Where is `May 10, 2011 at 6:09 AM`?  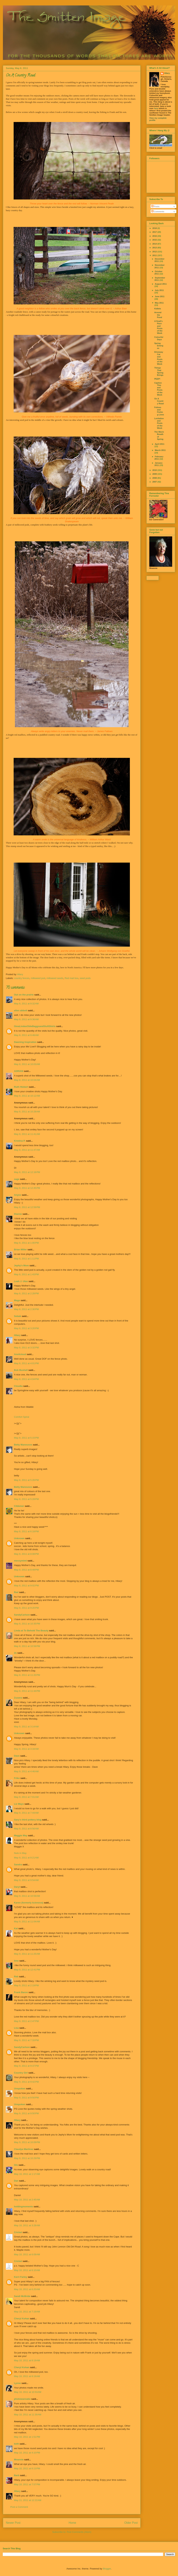 May 10, 2011 at 6:09 AM is located at coordinates (27, 2254).